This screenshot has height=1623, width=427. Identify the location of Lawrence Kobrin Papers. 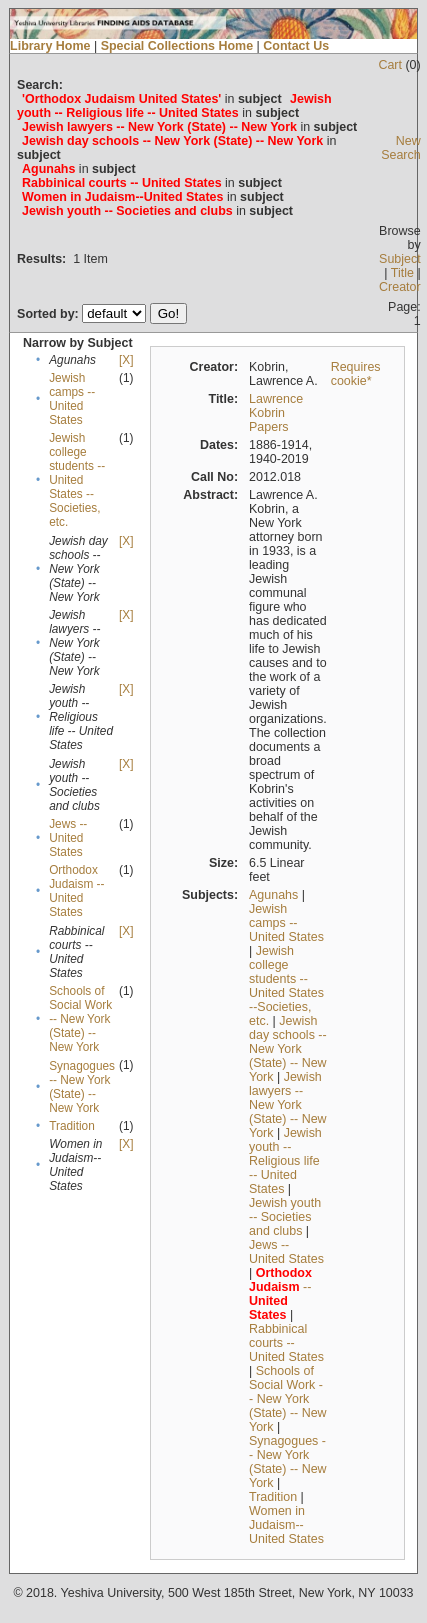
(276, 413).